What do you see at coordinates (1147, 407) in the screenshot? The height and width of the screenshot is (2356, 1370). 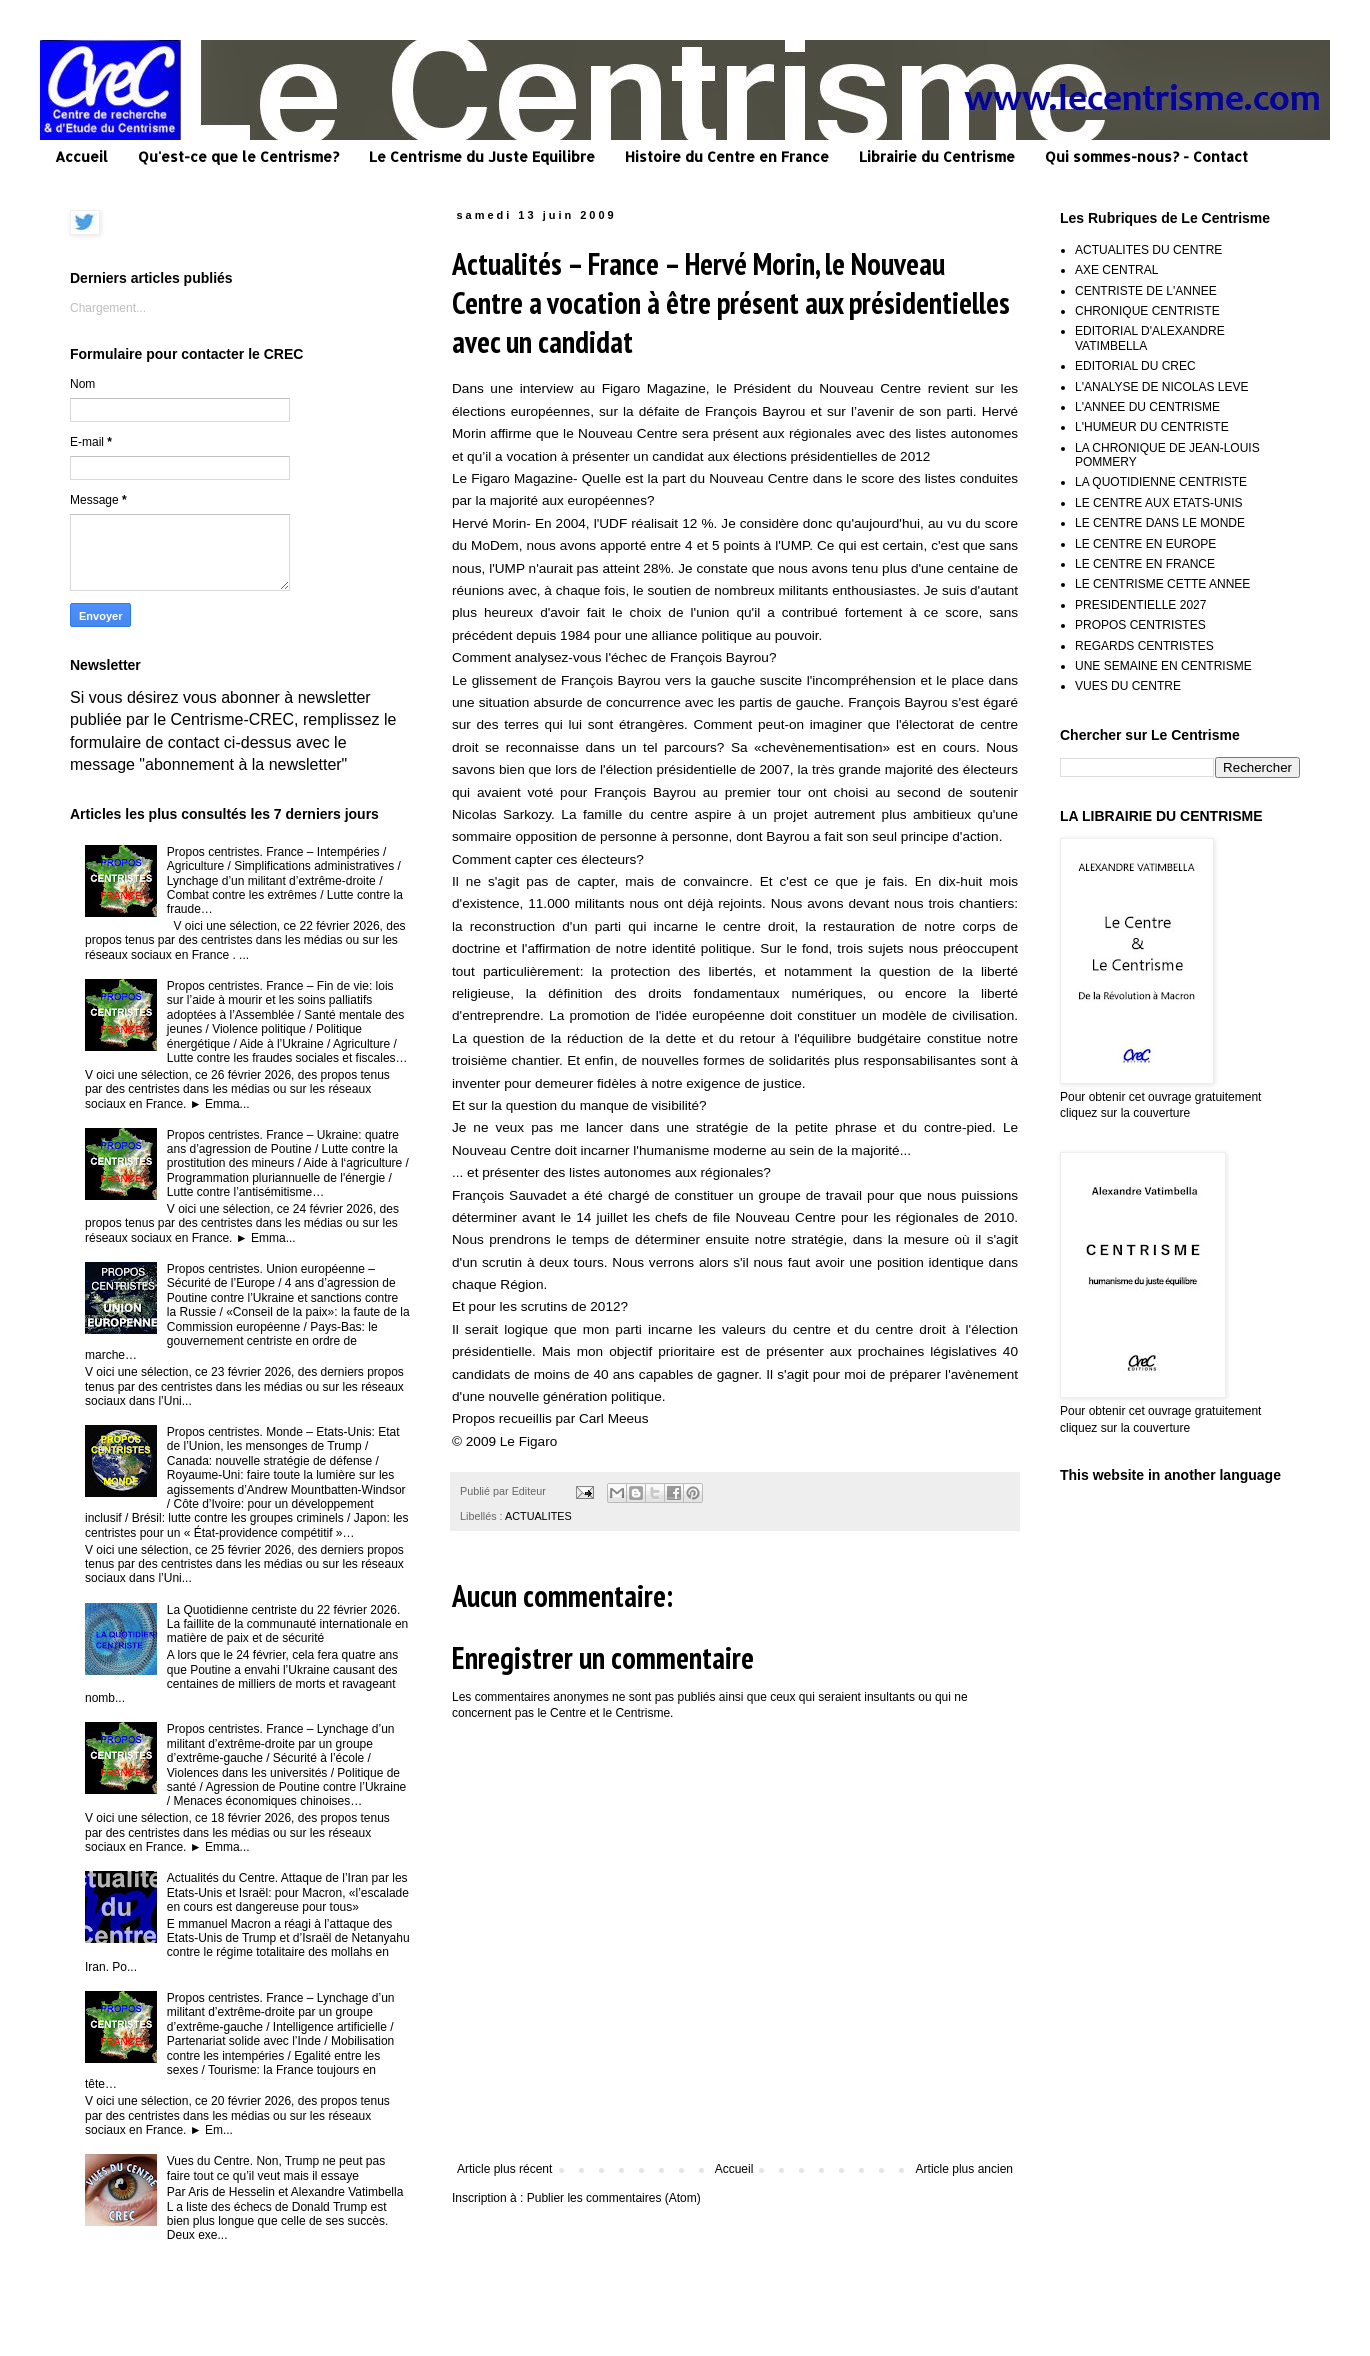 I see `L'ANNEE DU CENTRISME` at bounding box center [1147, 407].